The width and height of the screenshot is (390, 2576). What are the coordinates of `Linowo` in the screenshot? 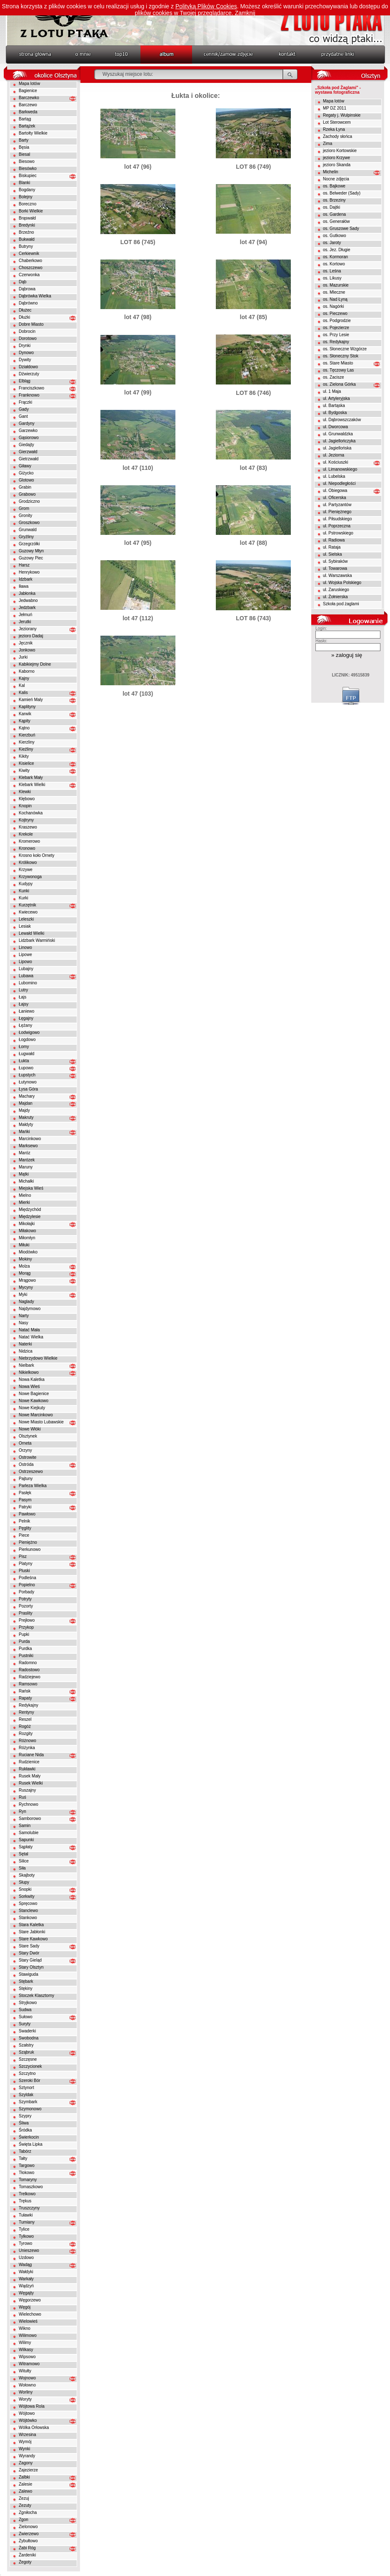 It's located at (25, 947).